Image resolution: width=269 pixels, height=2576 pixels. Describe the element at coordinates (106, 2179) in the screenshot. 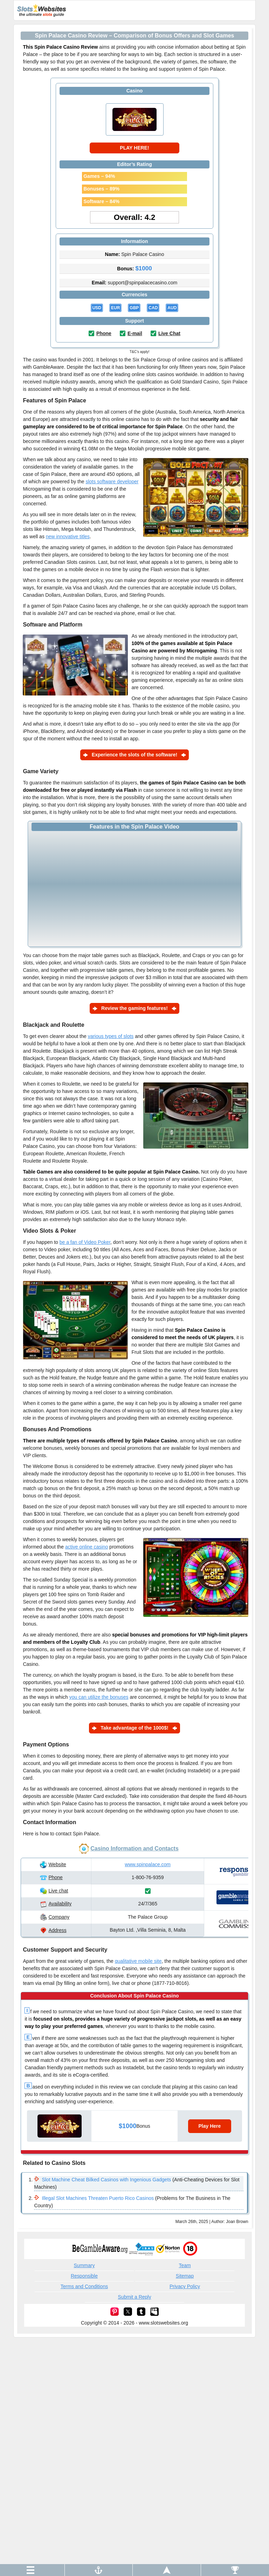

I see `Slot Machine Cheat Bilked Casinos with Ingenious Gadgets` at that location.